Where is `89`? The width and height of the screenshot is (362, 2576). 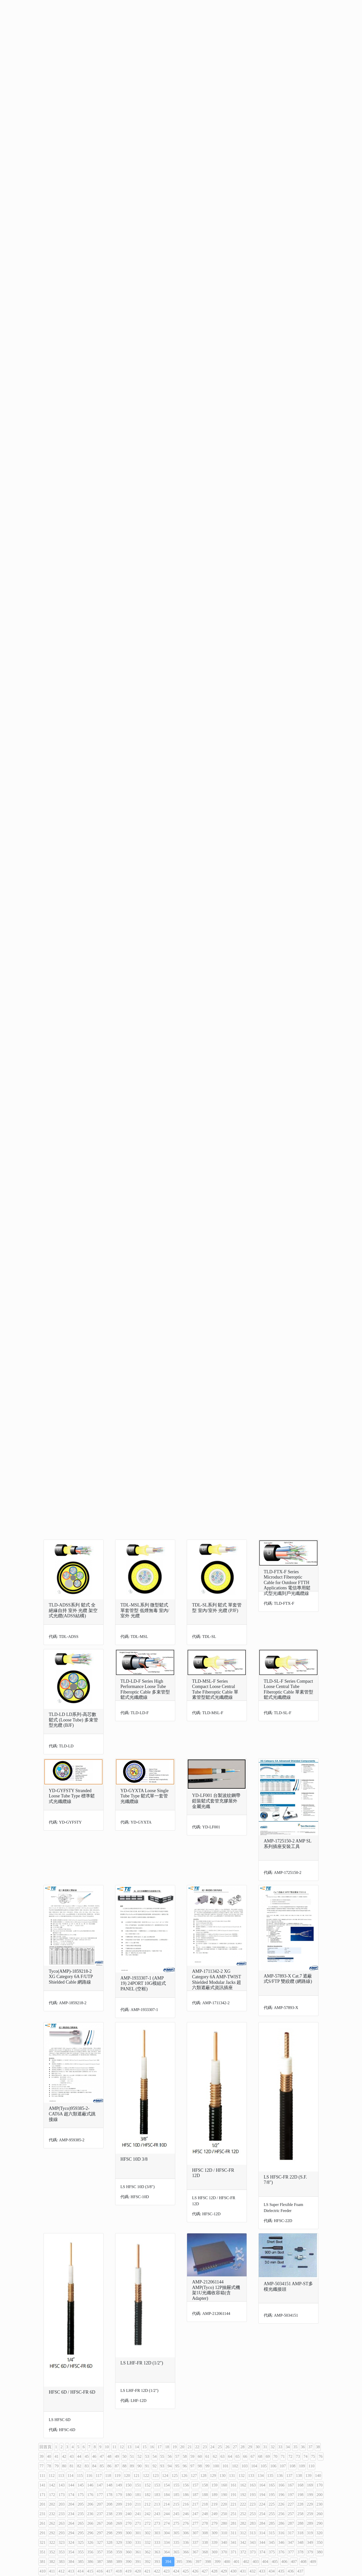 89 is located at coordinates (132, 2466).